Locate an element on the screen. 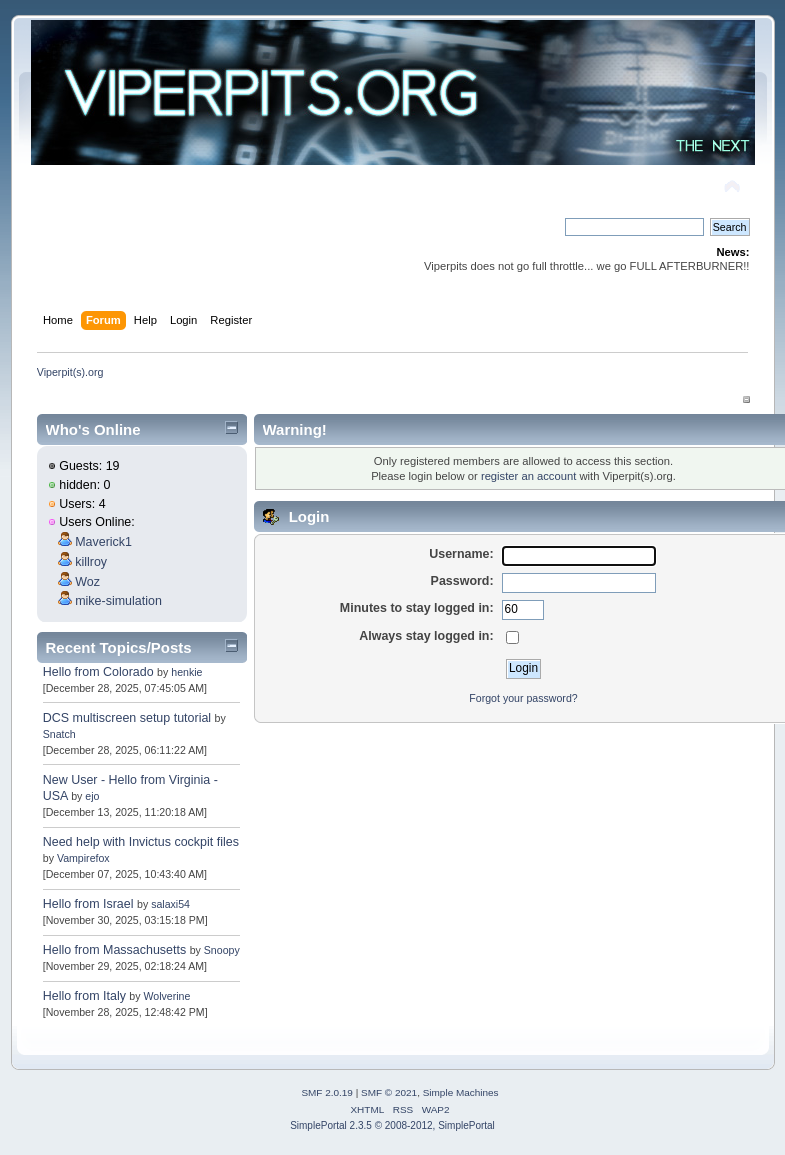 This screenshot has width=785, height=1155. Need help with Invictus cockpit files is located at coordinates (141, 842).